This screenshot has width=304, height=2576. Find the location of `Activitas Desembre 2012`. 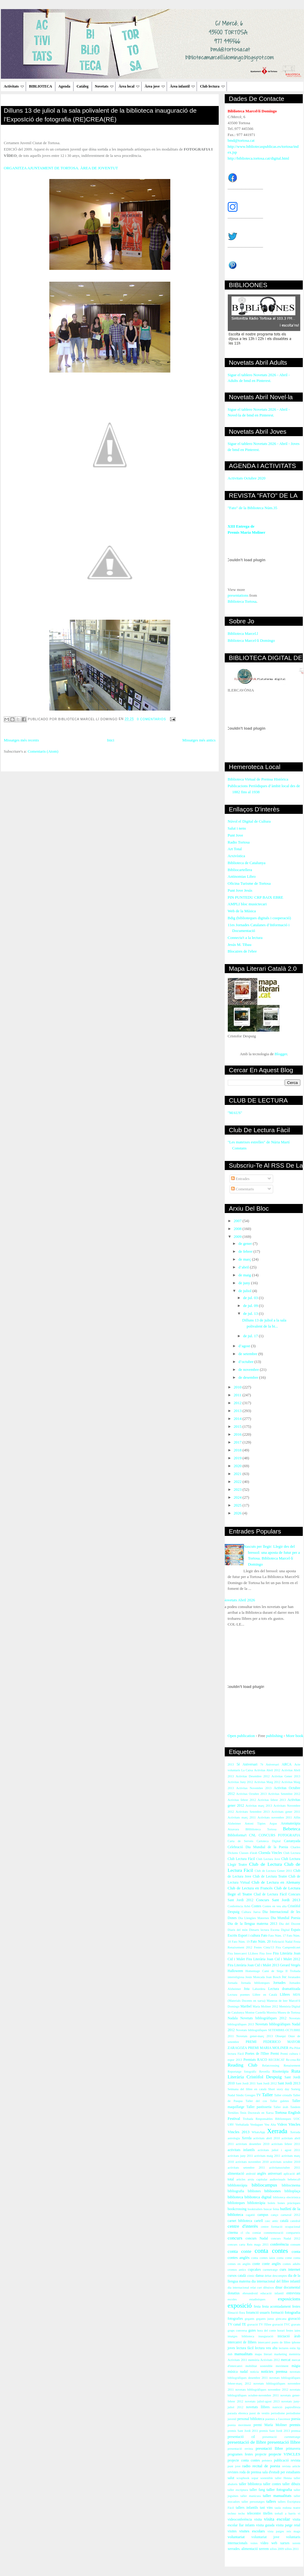

Activitas Desembre 2012 is located at coordinates (253, 1776).